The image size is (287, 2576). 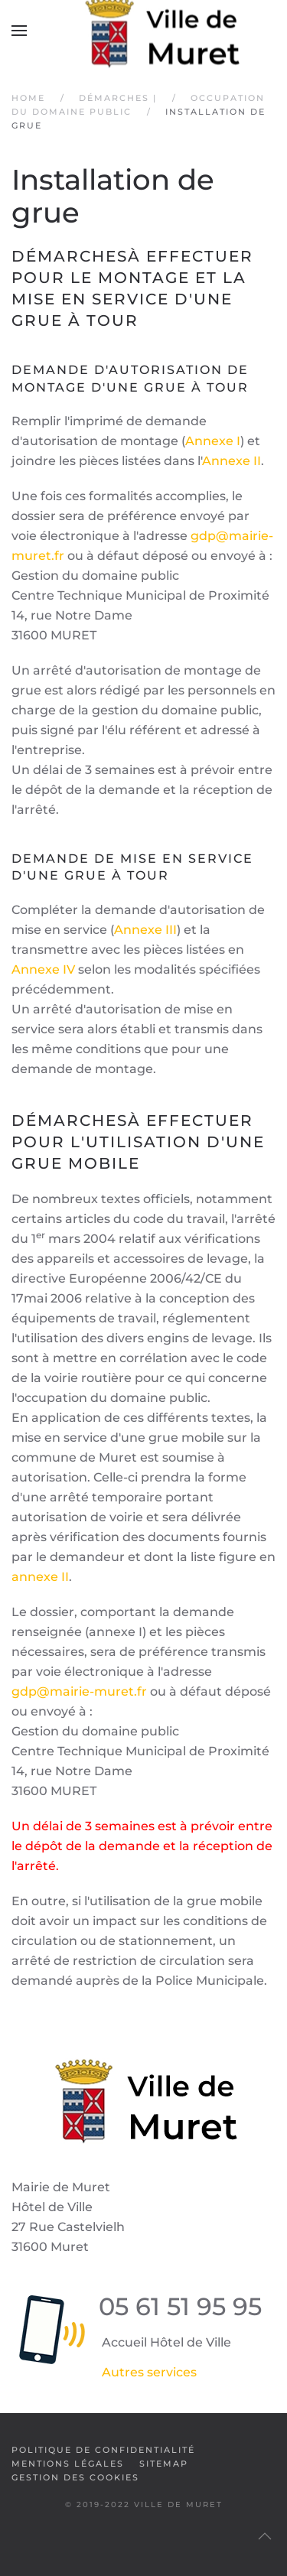 What do you see at coordinates (67, 2463) in the screenshot?
I see `Mentions légales` at bounding box center [67, 2463].